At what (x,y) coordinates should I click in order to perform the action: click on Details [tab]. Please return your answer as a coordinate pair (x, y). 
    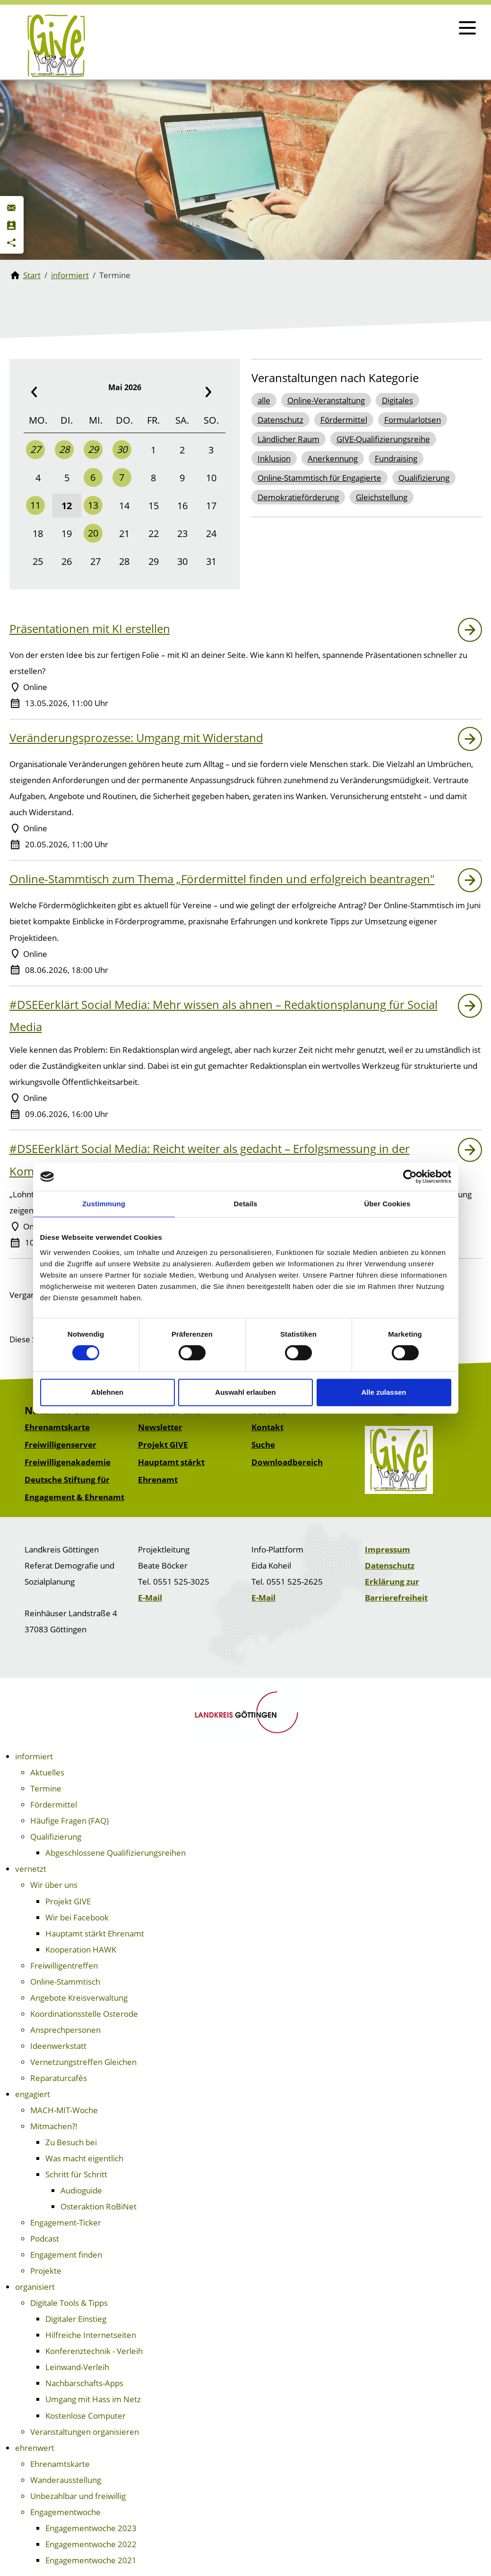
    Looking at the image, I should click on (246, 1204).